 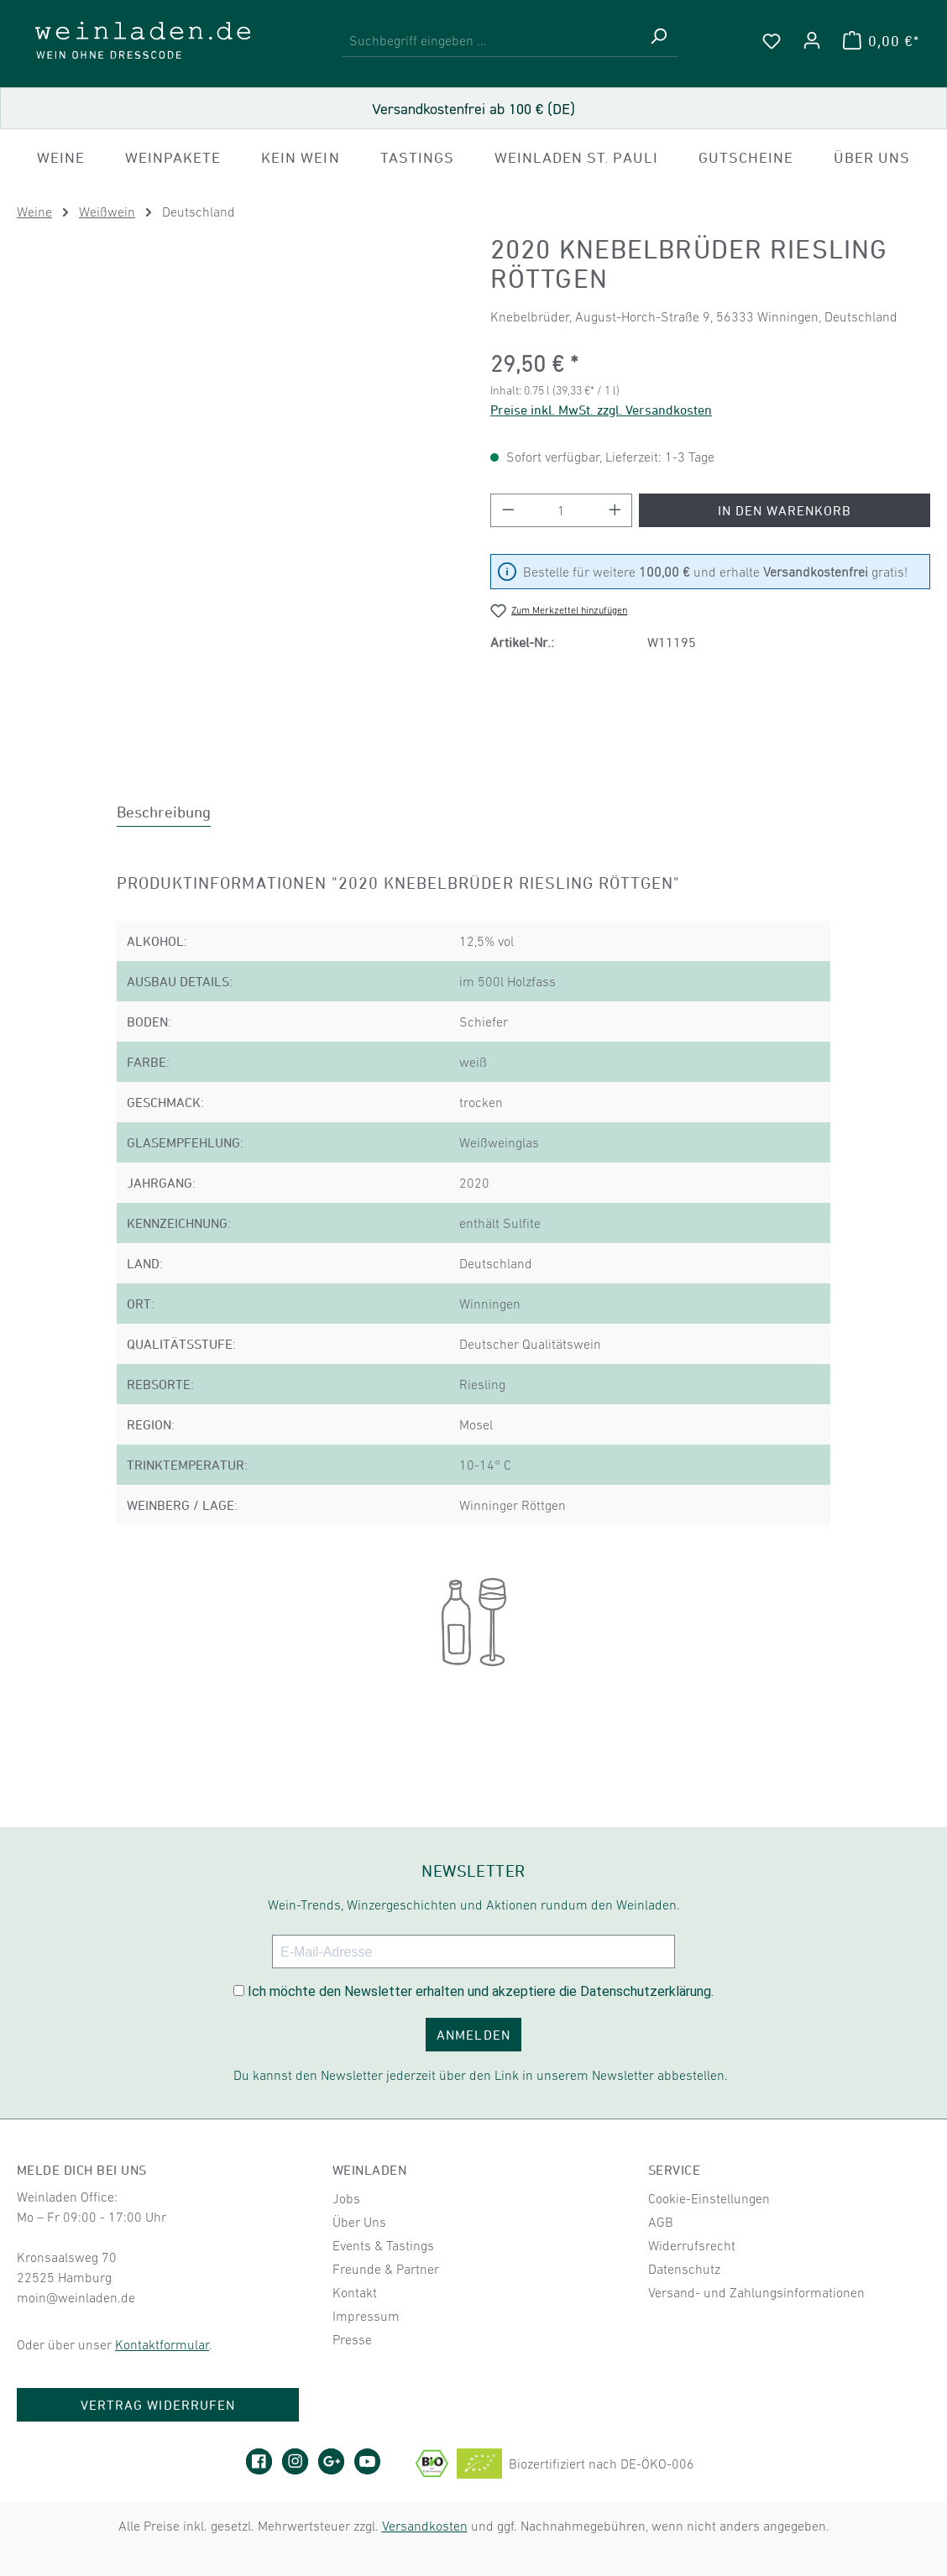 What do you see at coordinates (812, 40) in the screenshot?
I see `[Ihr Konto]` at bounding box center [812, 40].